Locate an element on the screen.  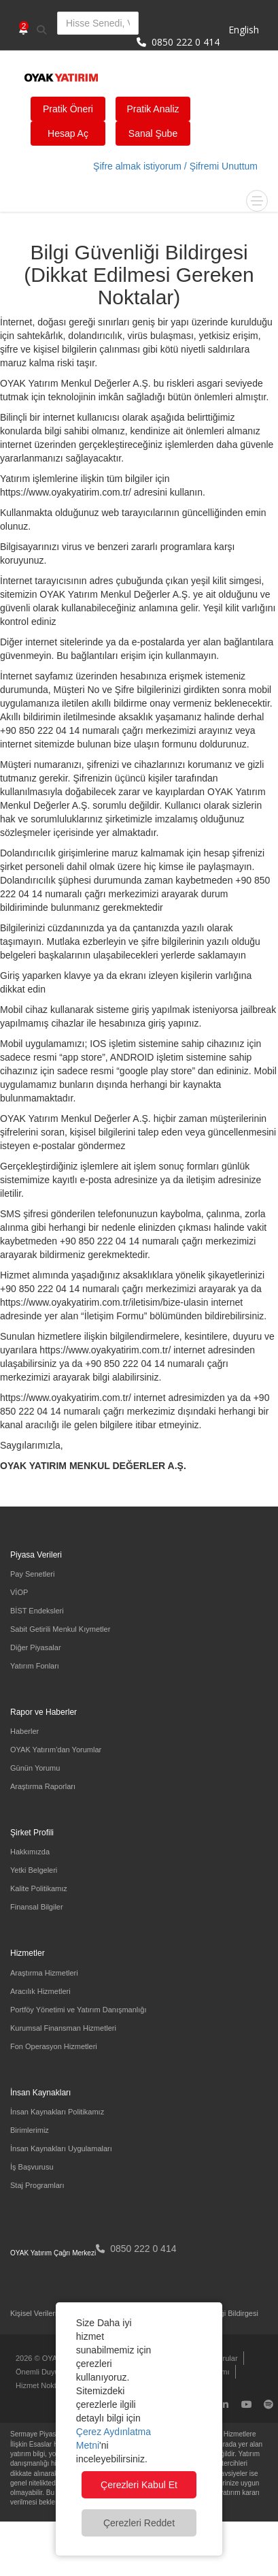
Finansal Bilgiler is located at coordinates (36, 1907).